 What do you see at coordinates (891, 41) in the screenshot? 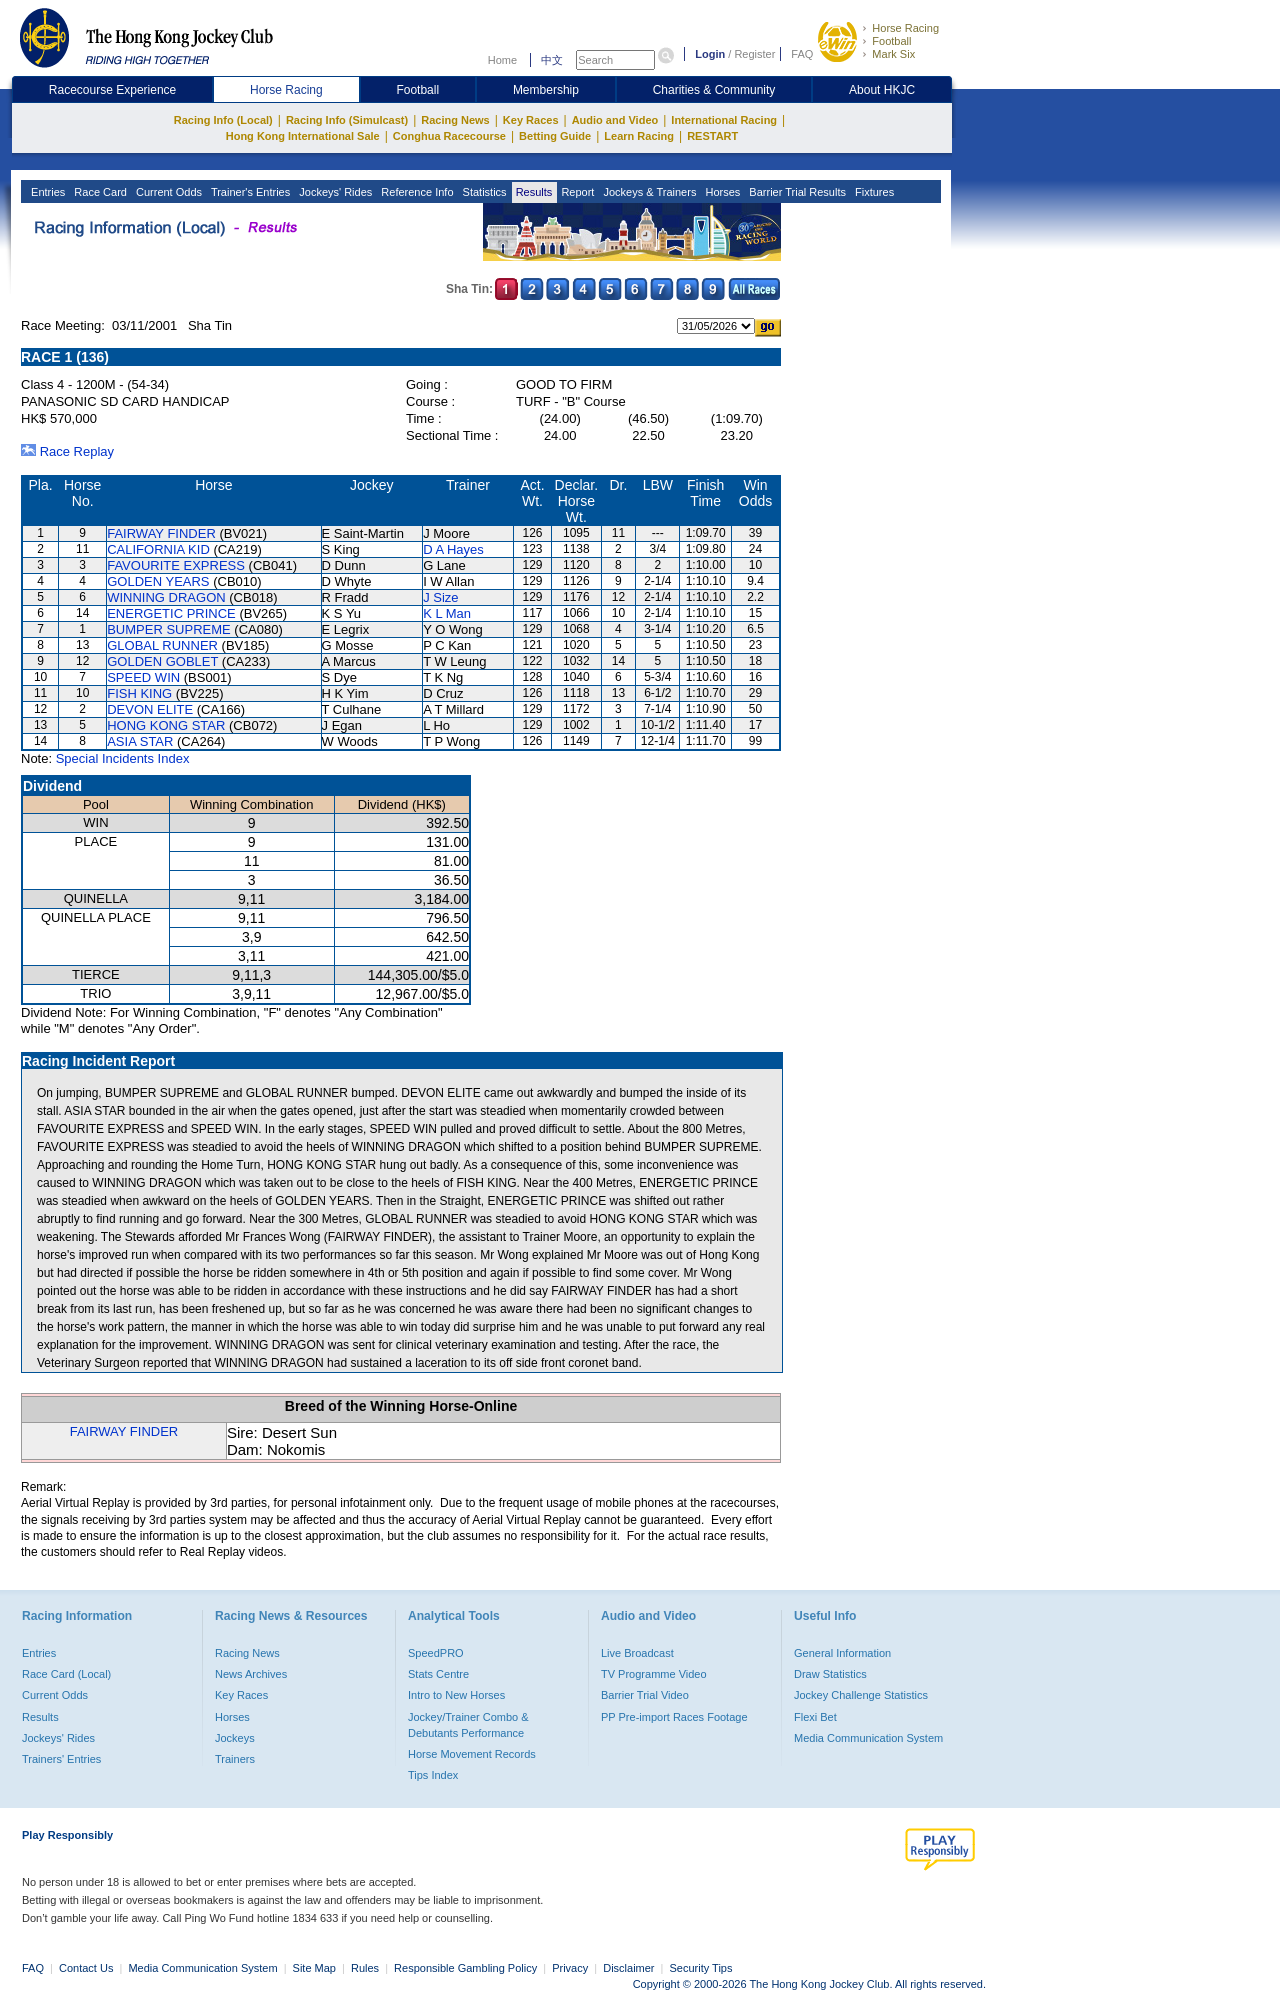
I see `Football` at bounding box center [891, 41].